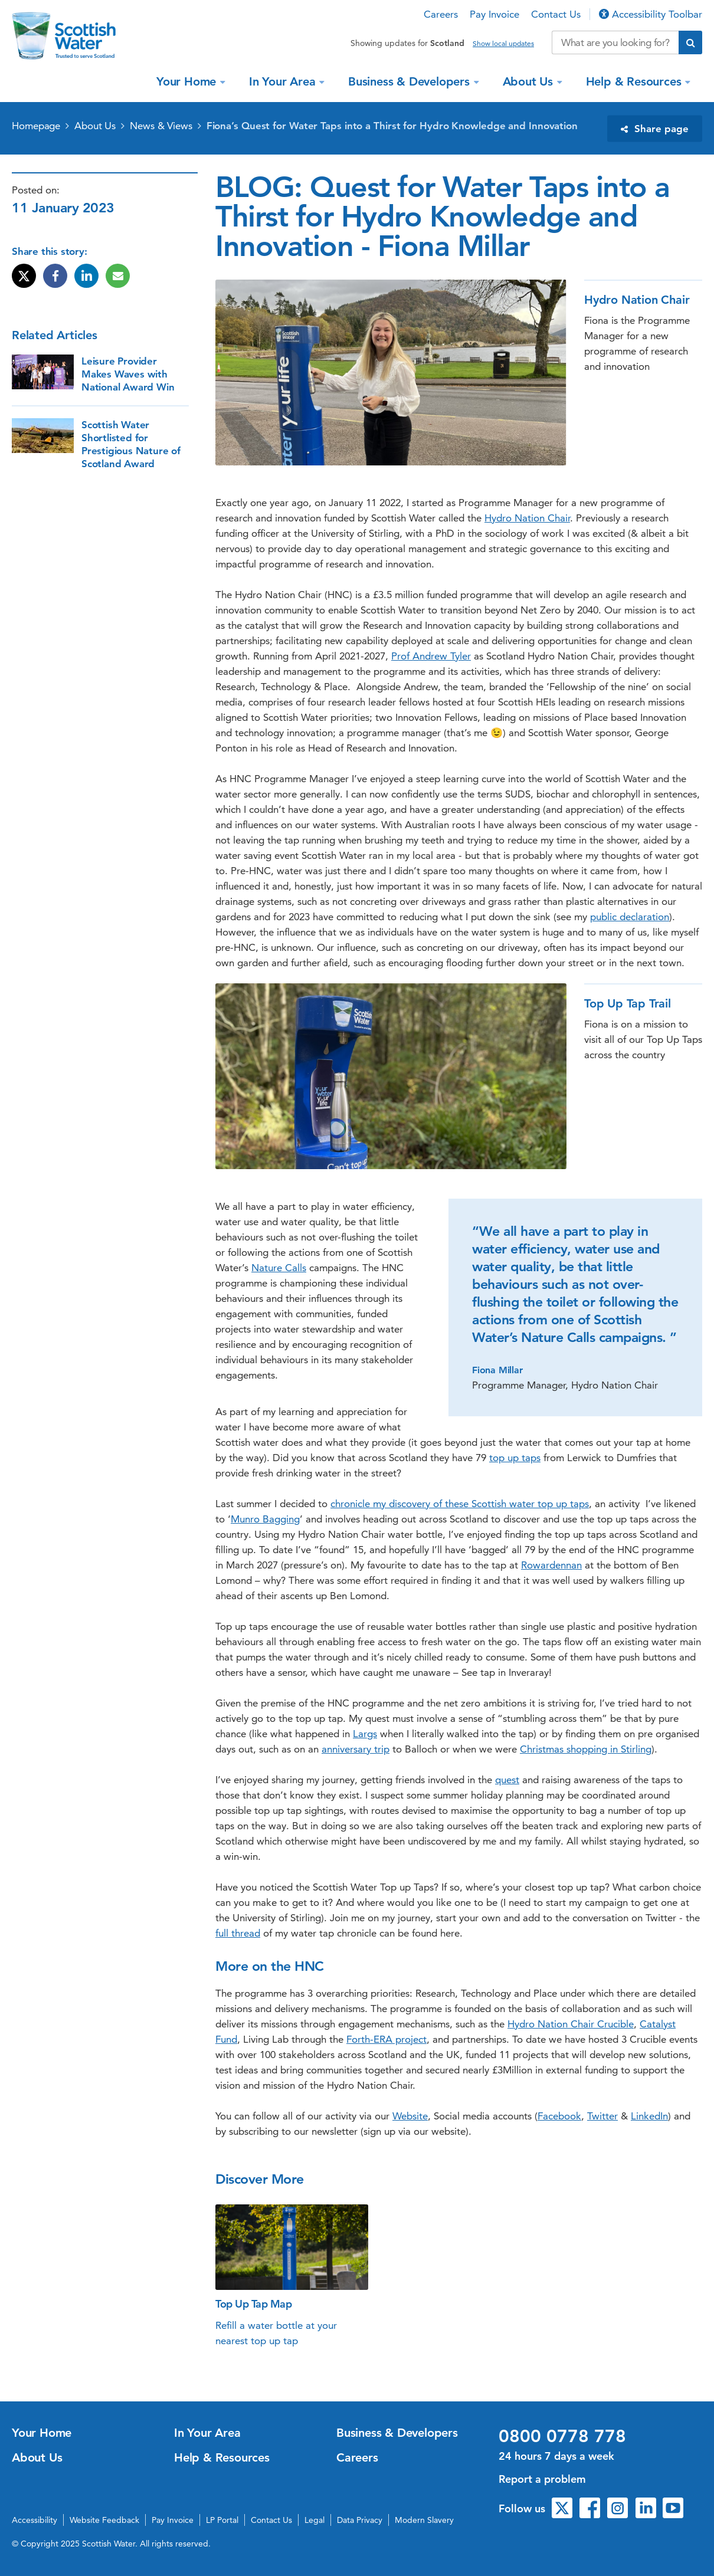  What do you see at coordinates (104, 2520) in the screenshot?
I see `Website Feedback` at bounding box center [104, 2520].